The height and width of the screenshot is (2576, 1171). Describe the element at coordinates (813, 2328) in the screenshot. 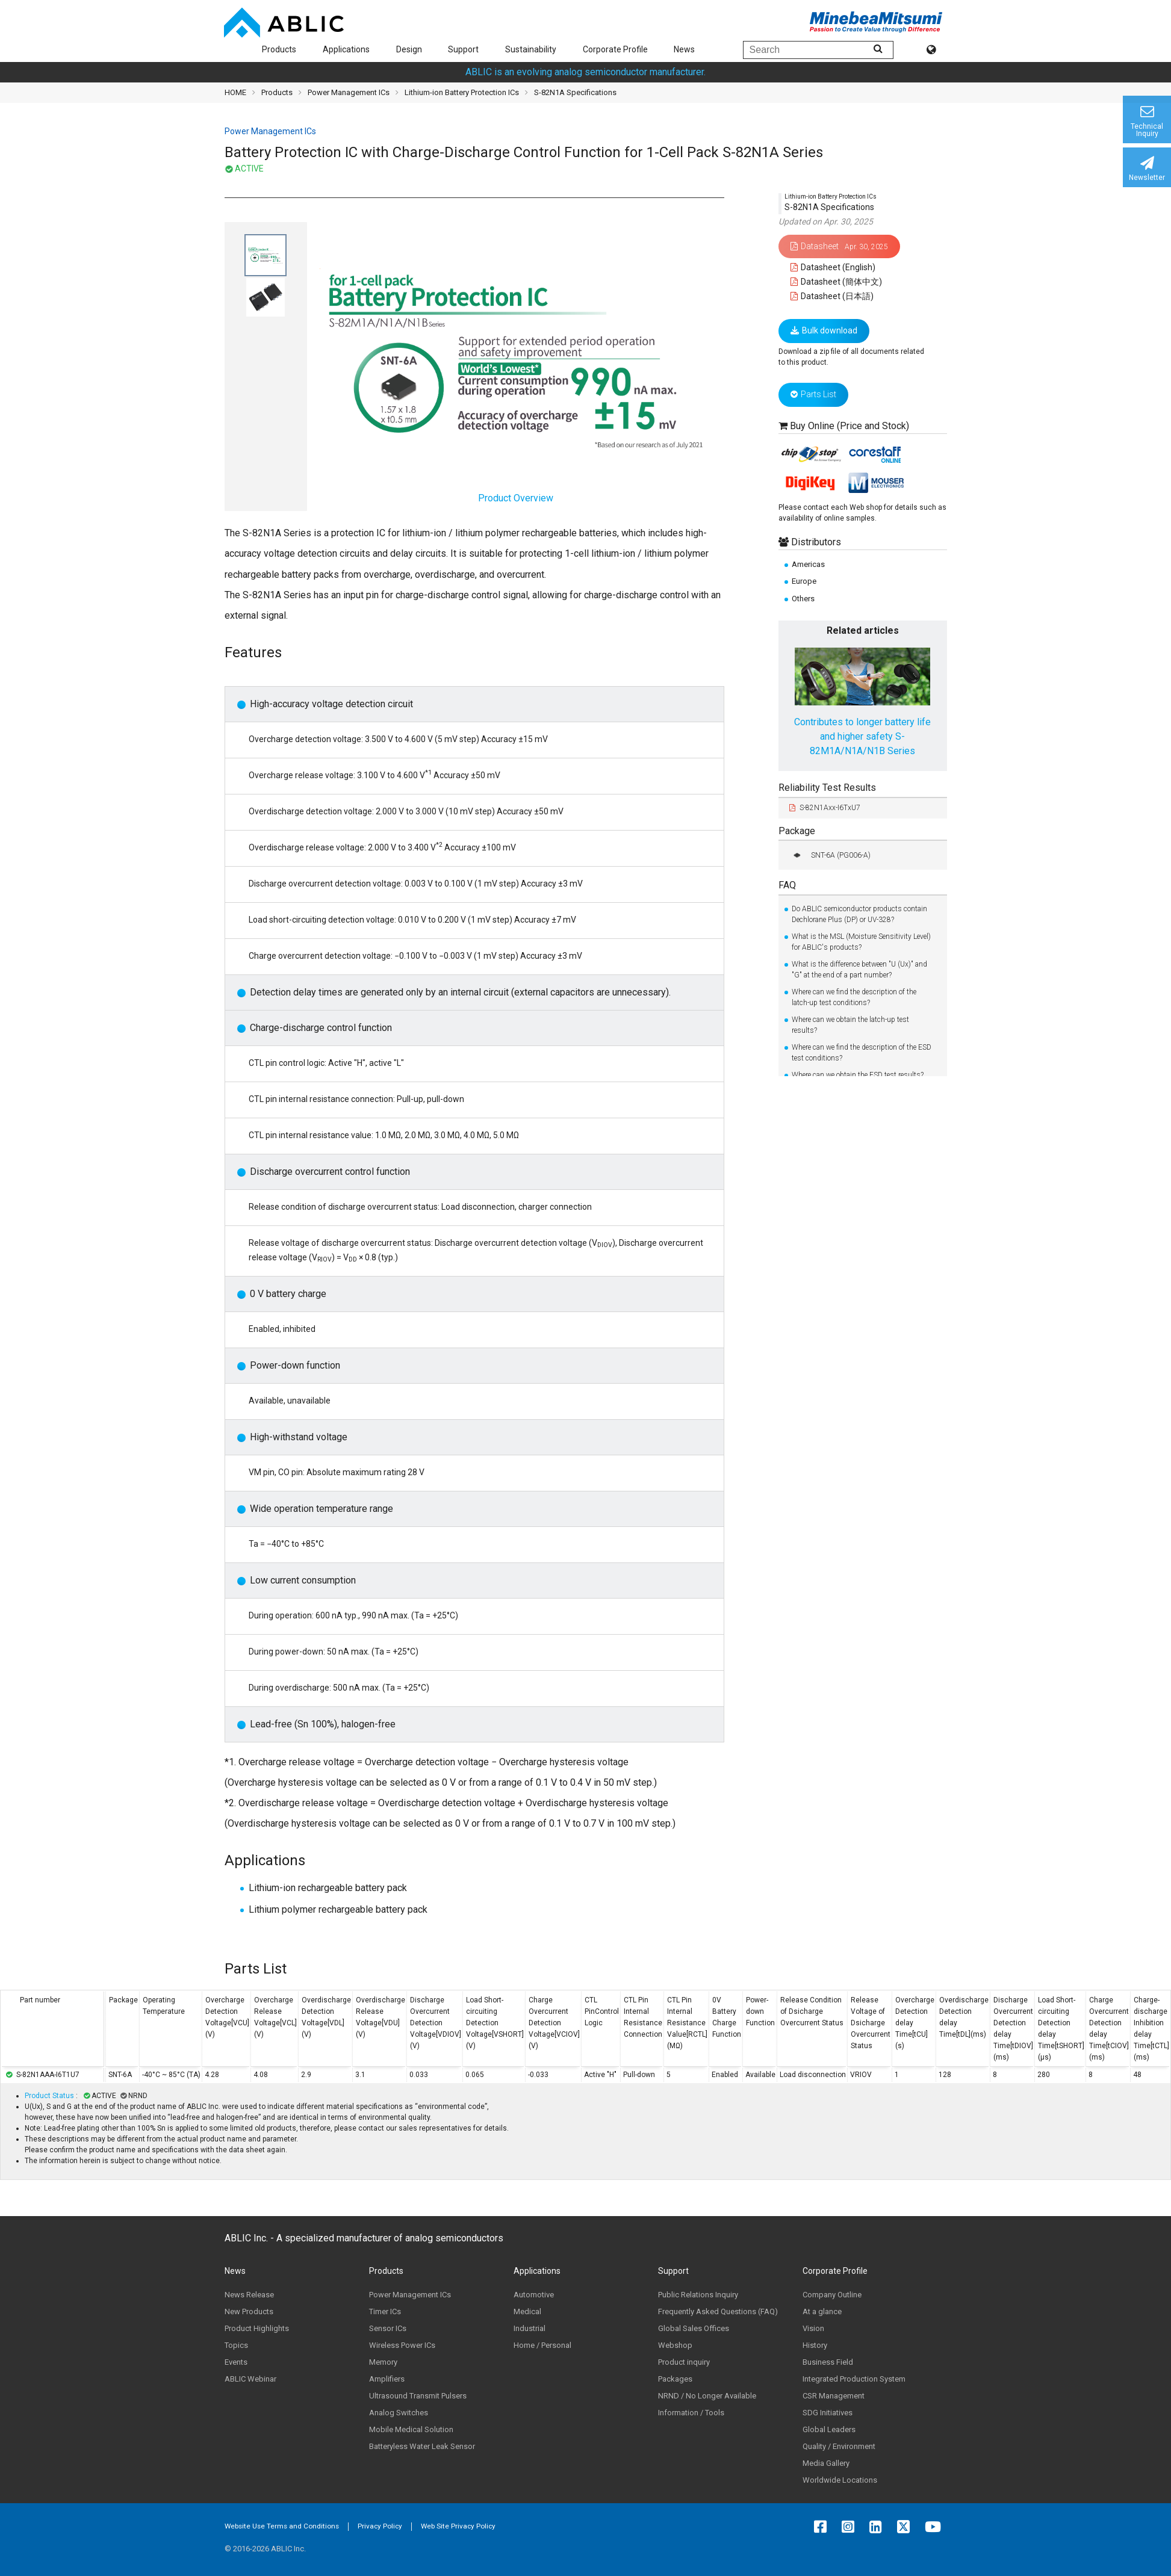

I see `Vision` at that location.